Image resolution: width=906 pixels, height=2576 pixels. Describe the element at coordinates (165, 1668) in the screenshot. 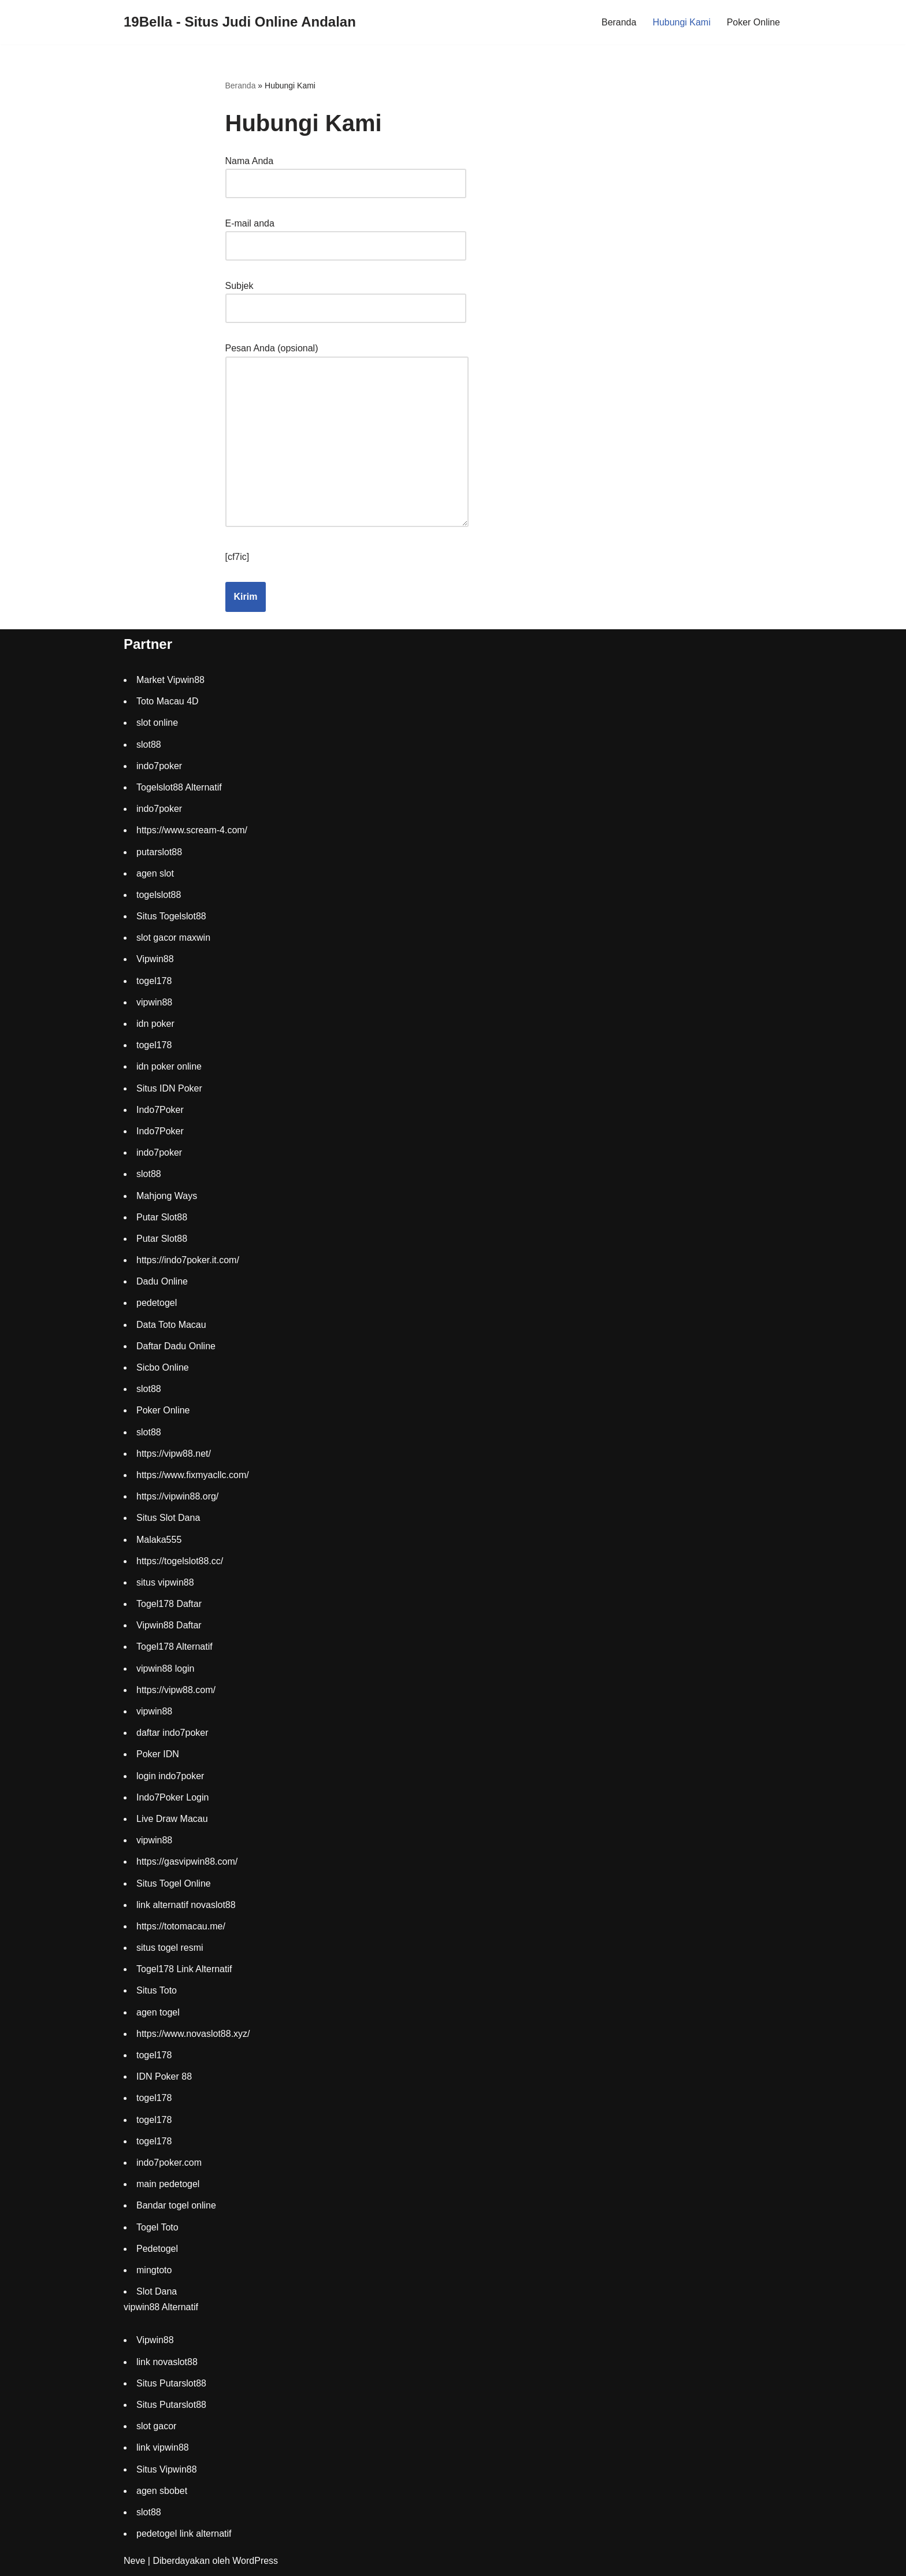

I see `vipwin88 login` at that location.